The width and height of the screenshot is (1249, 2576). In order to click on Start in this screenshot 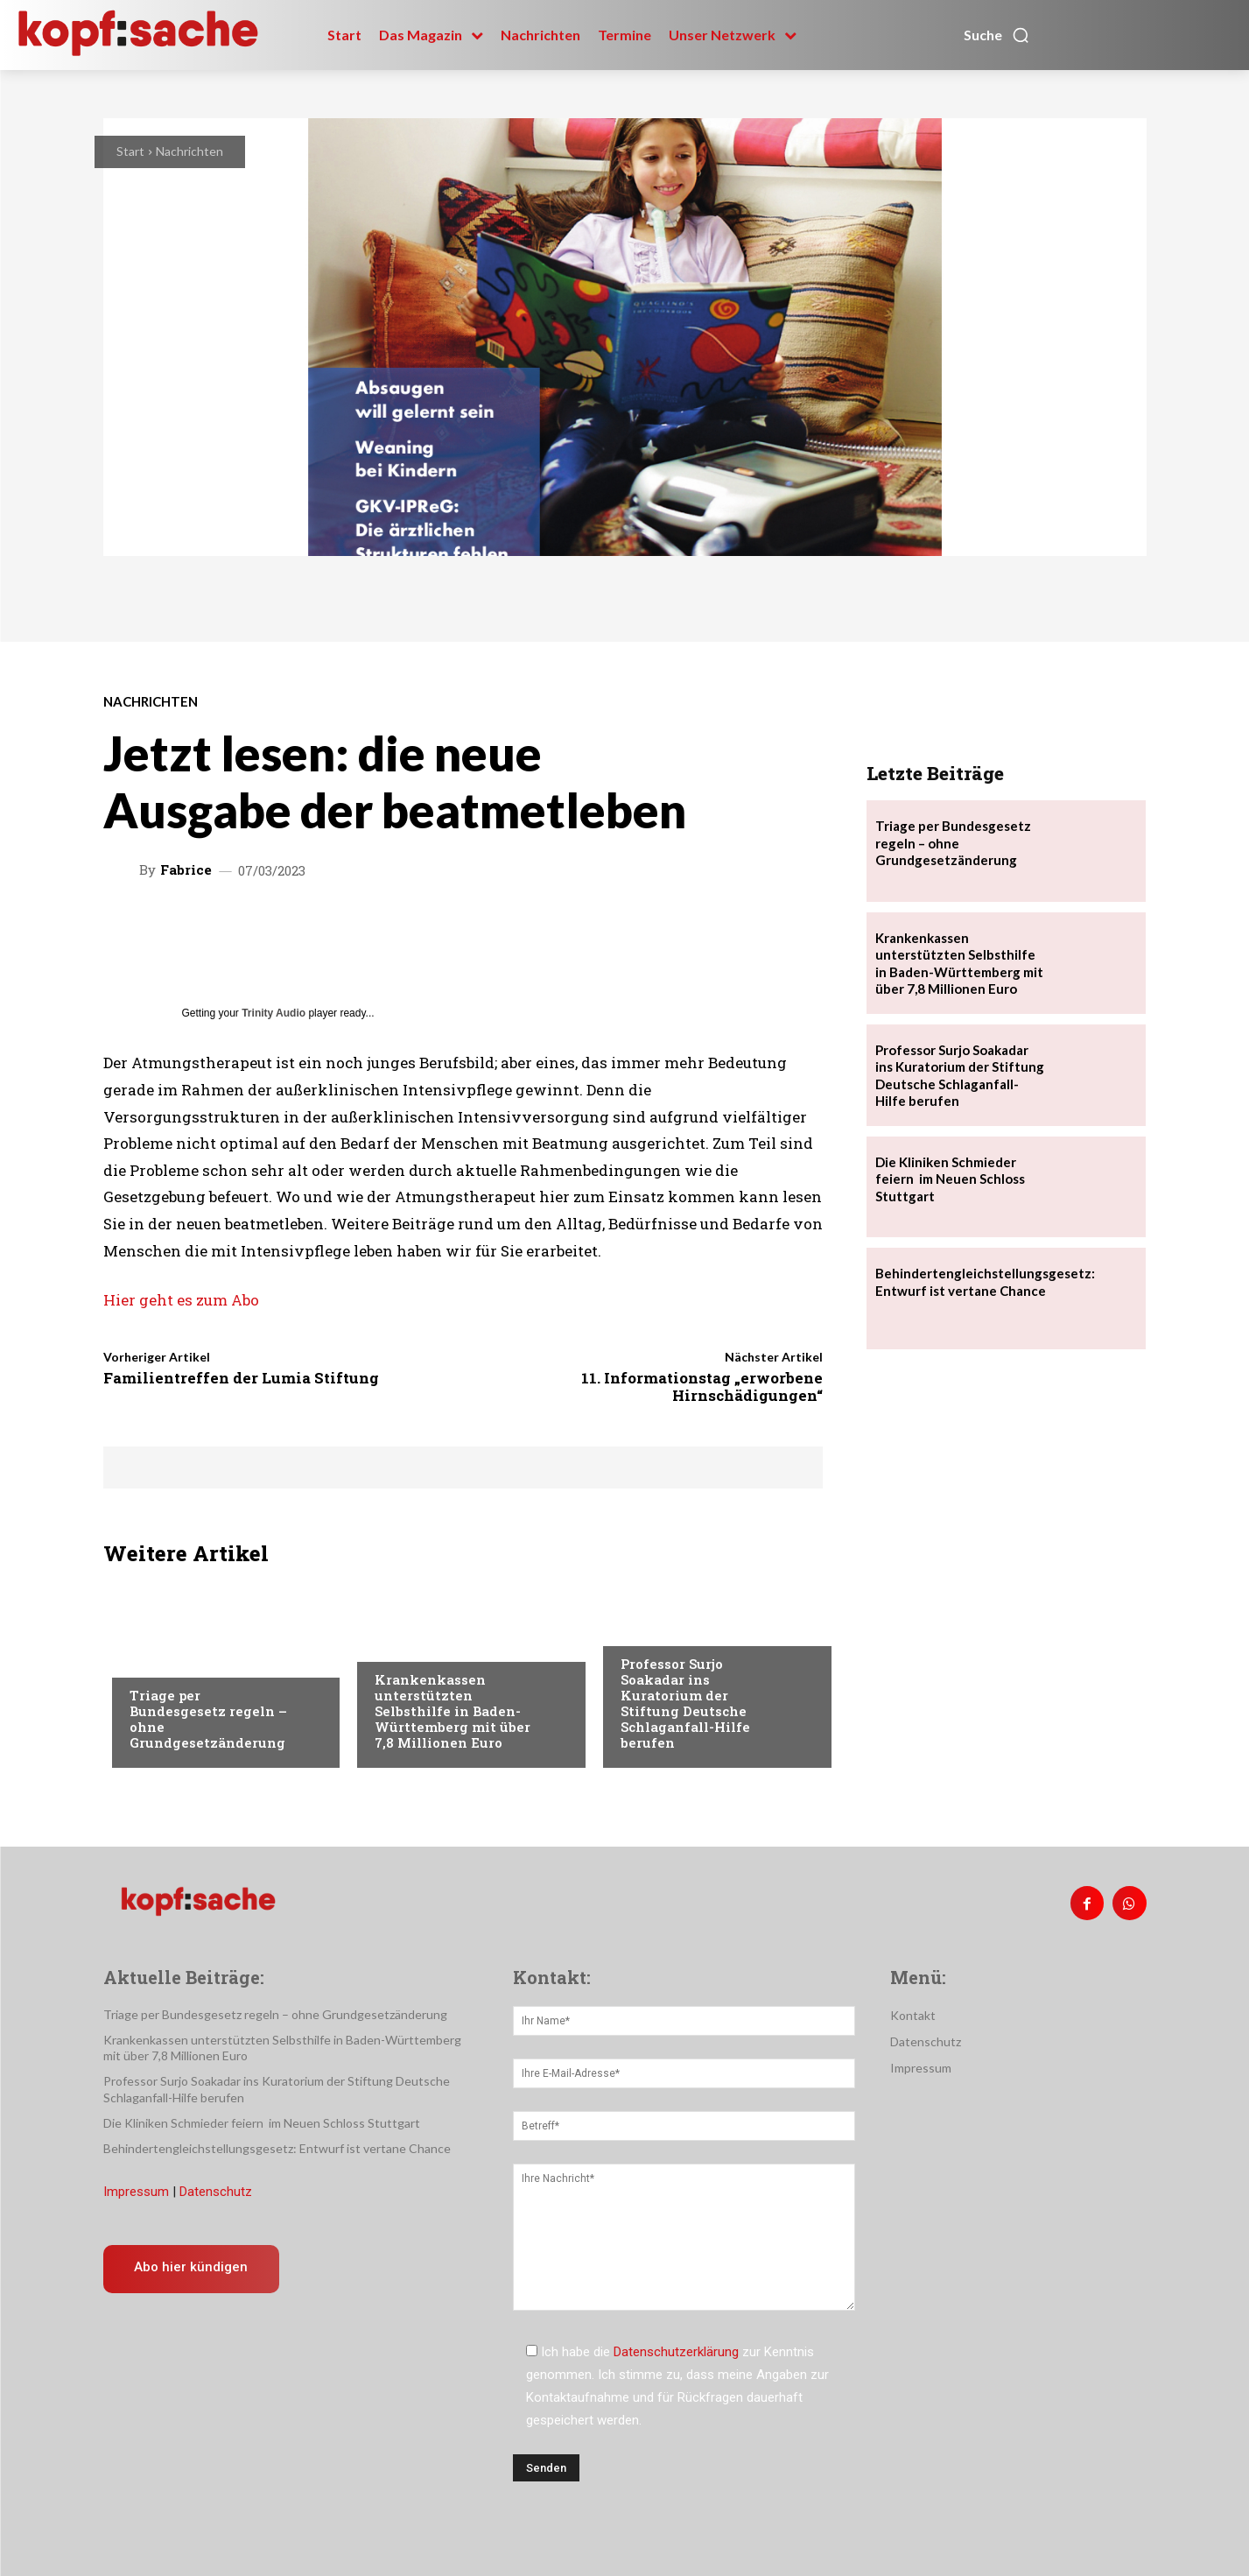, I will do `click(130, 151)`.